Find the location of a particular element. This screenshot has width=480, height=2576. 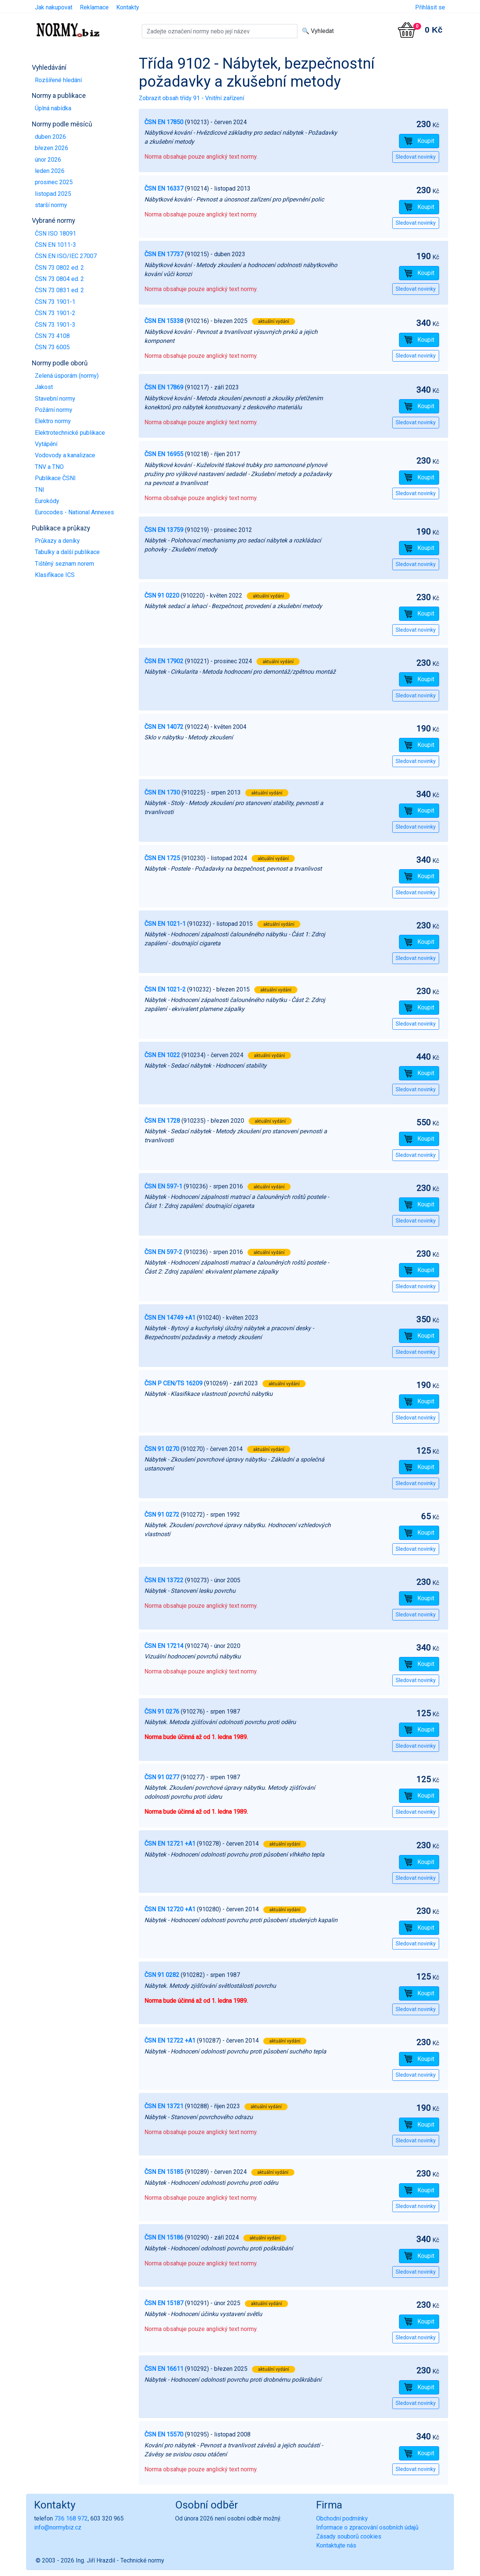

ČSN EN 13722 is located at coordinates (163, 1580).